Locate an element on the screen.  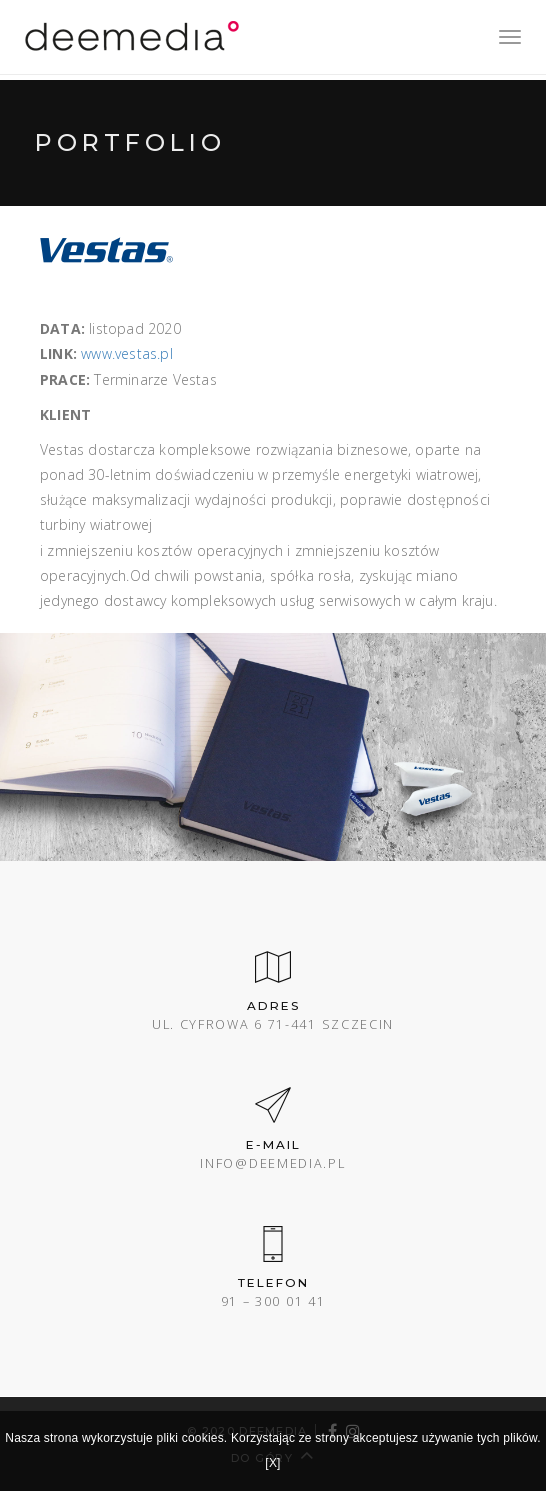
www.vestas.pl is located at coordinates (127, 353).